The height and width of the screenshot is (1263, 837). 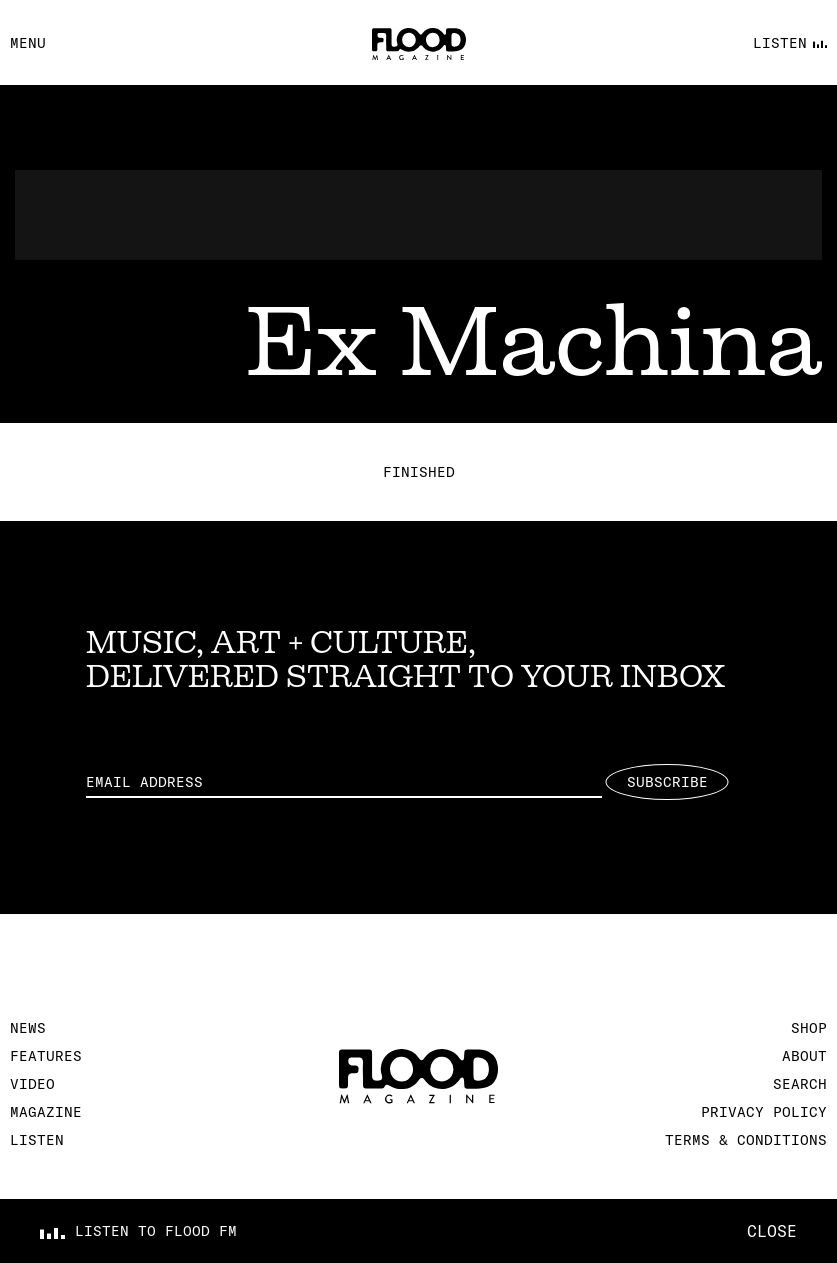 I want to click on About, so click(x=804, y=1056).